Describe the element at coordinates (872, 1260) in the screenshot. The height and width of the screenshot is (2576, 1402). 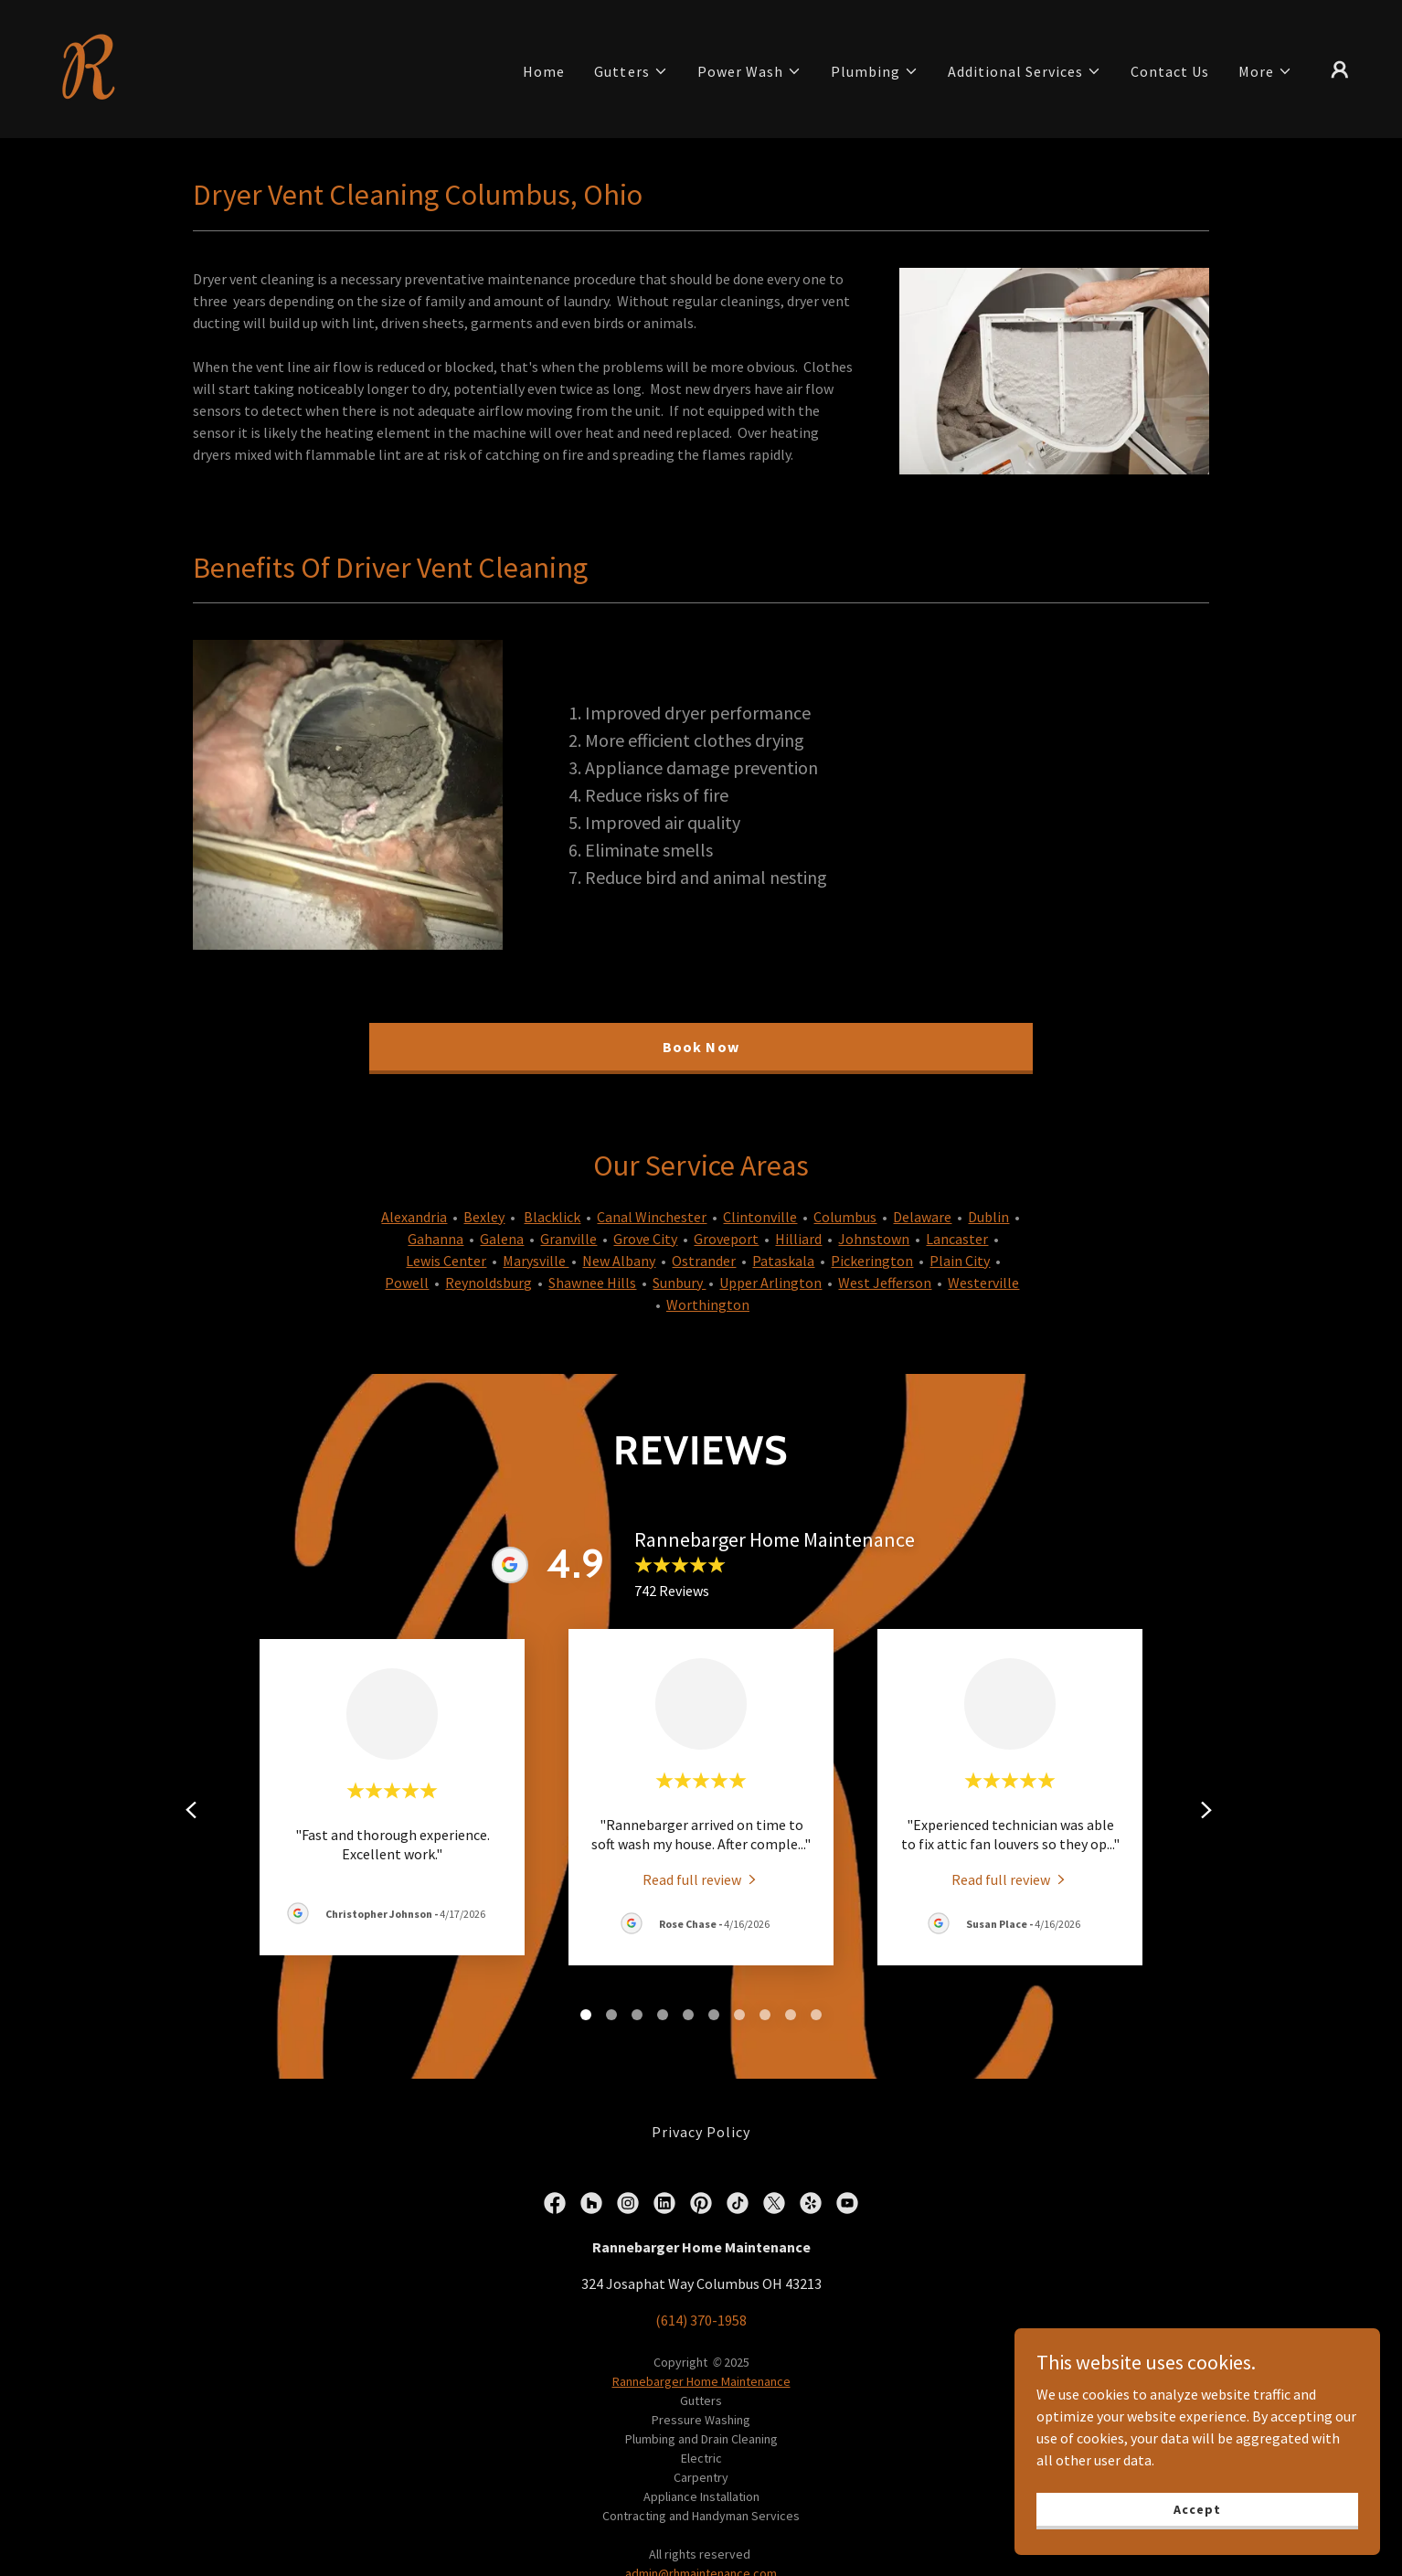
I see `Pickerington` at that location.